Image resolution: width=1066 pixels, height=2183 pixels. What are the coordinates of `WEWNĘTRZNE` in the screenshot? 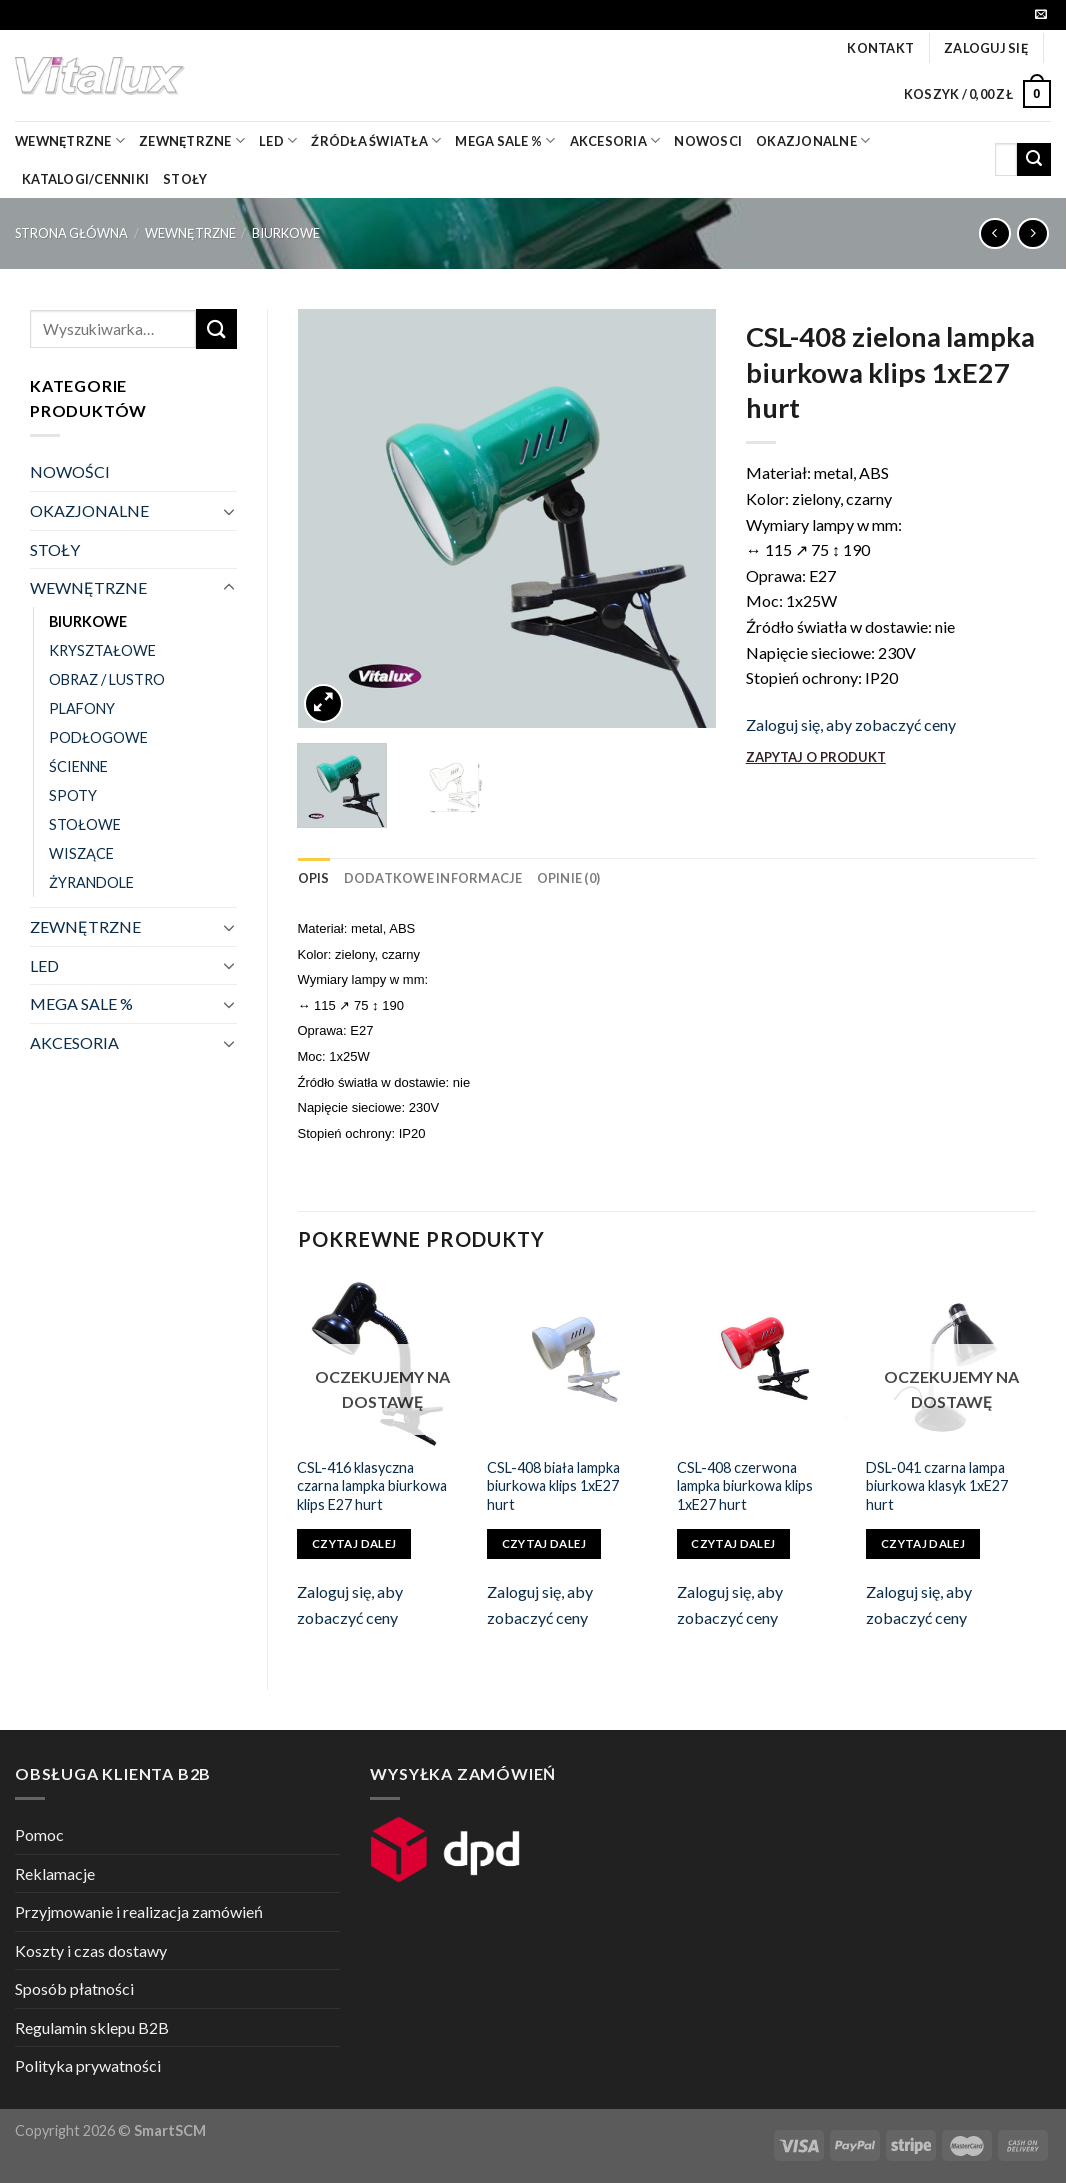 It's located at (190, 233).